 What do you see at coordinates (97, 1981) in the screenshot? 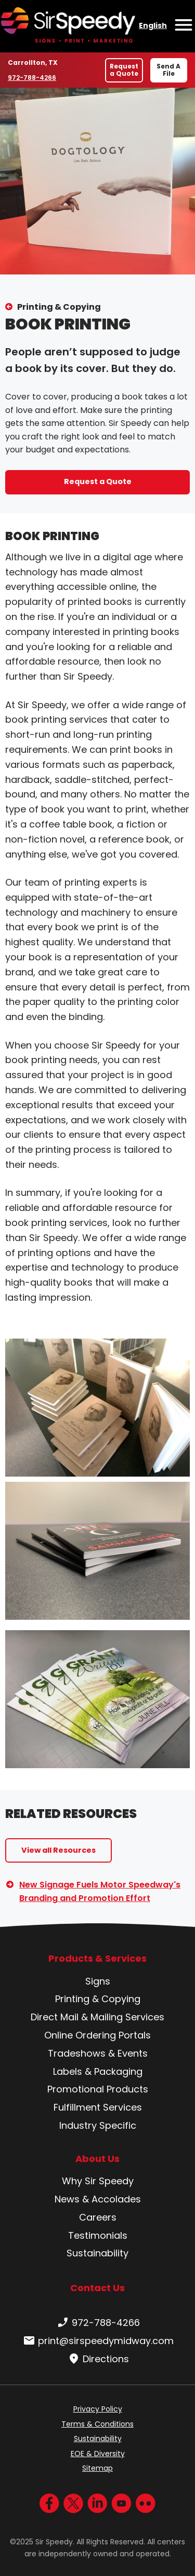
I see `Signs` at bounding box center [97, 1981].